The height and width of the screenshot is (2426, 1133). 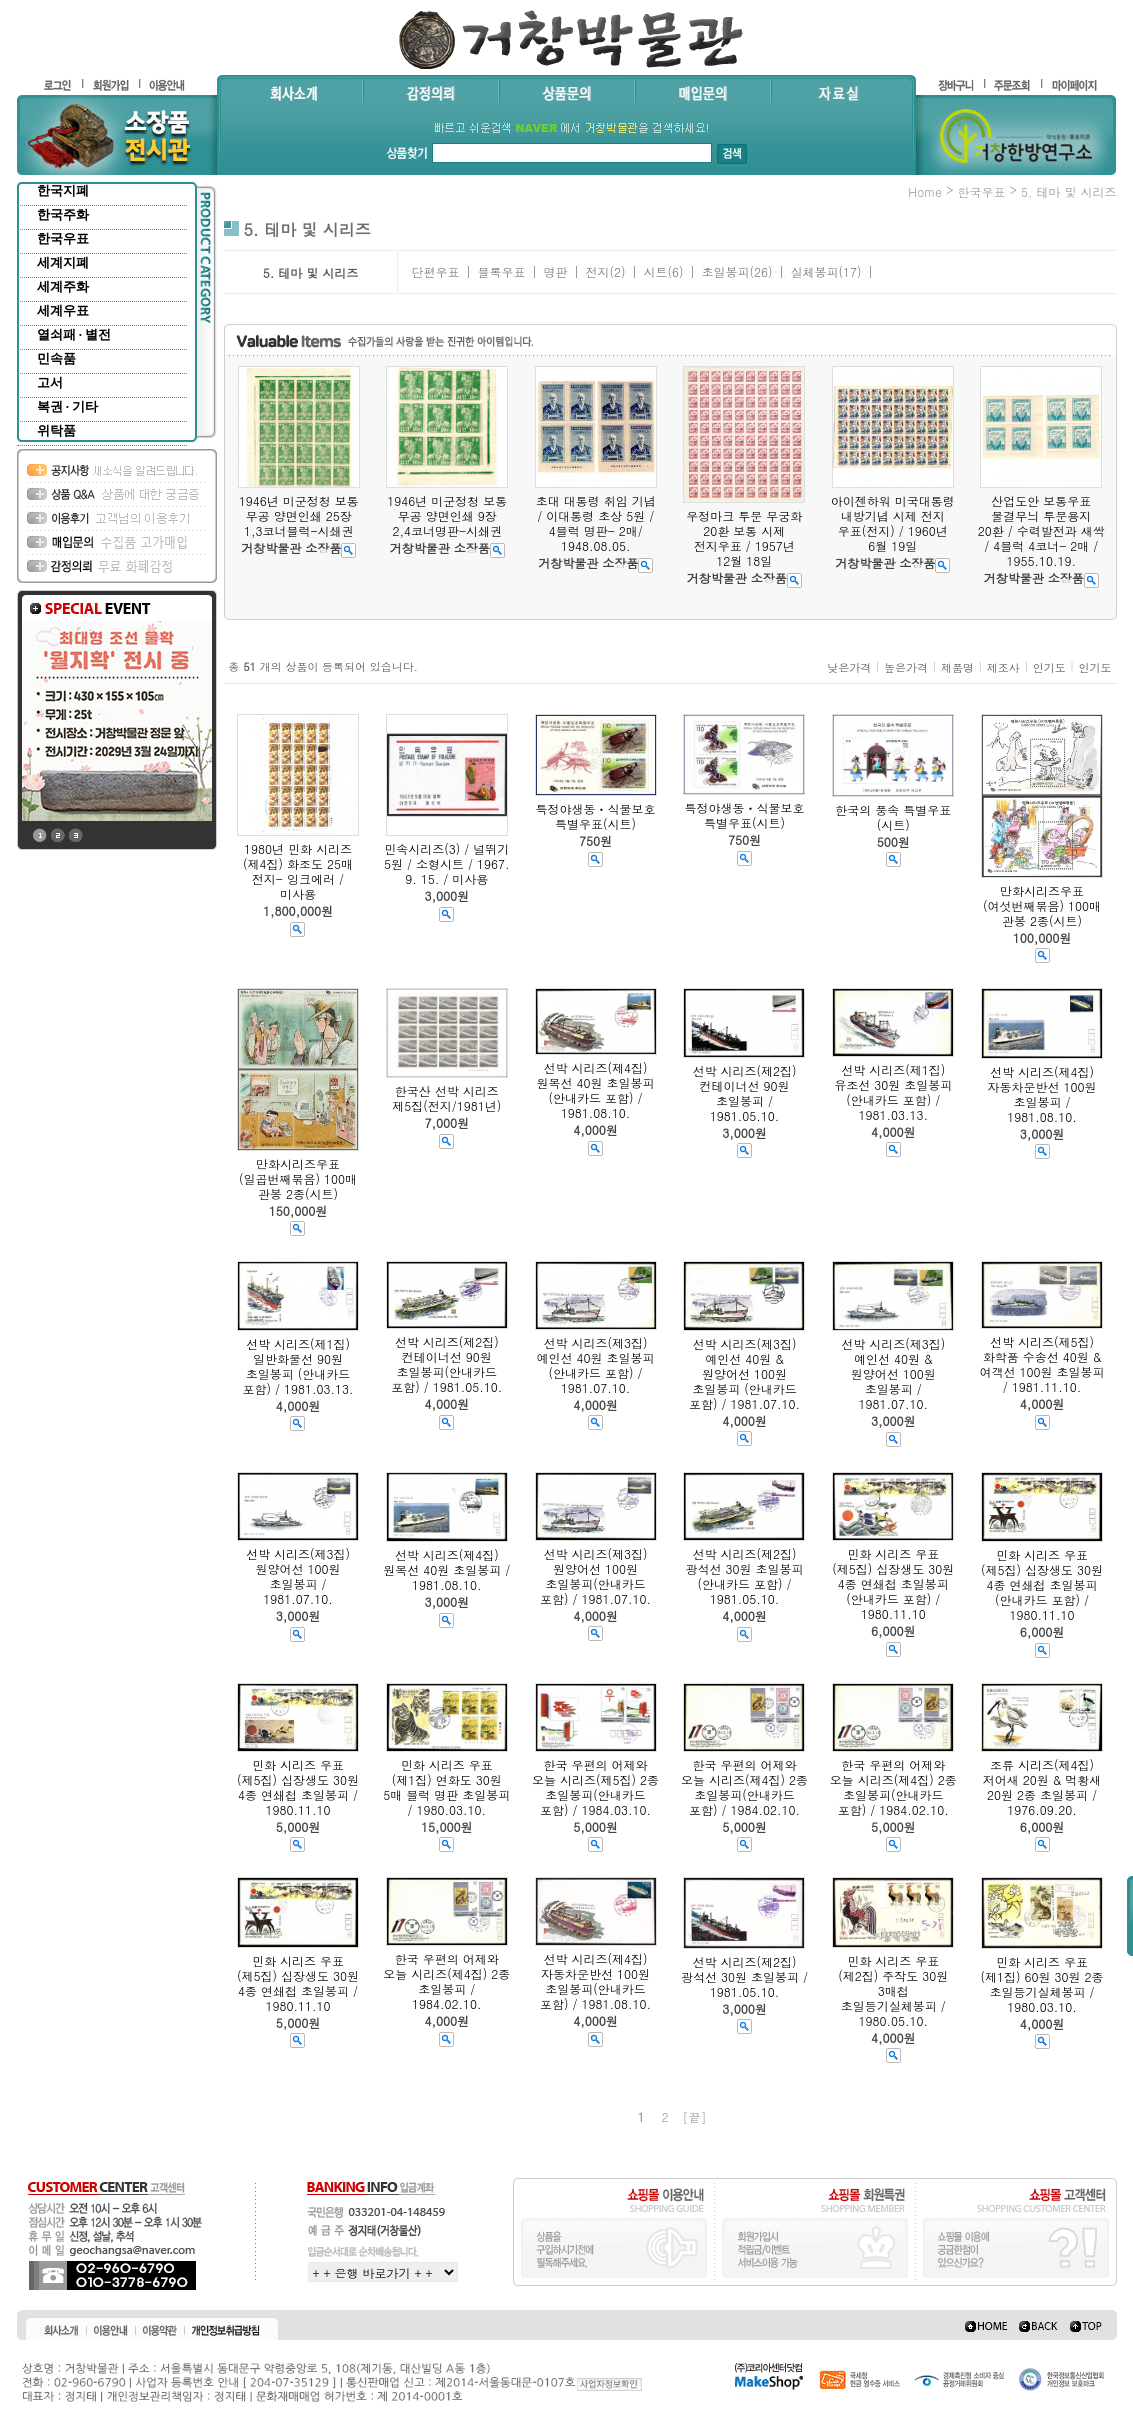 I want to click on 실체봉피, so click(x=814, y=271).